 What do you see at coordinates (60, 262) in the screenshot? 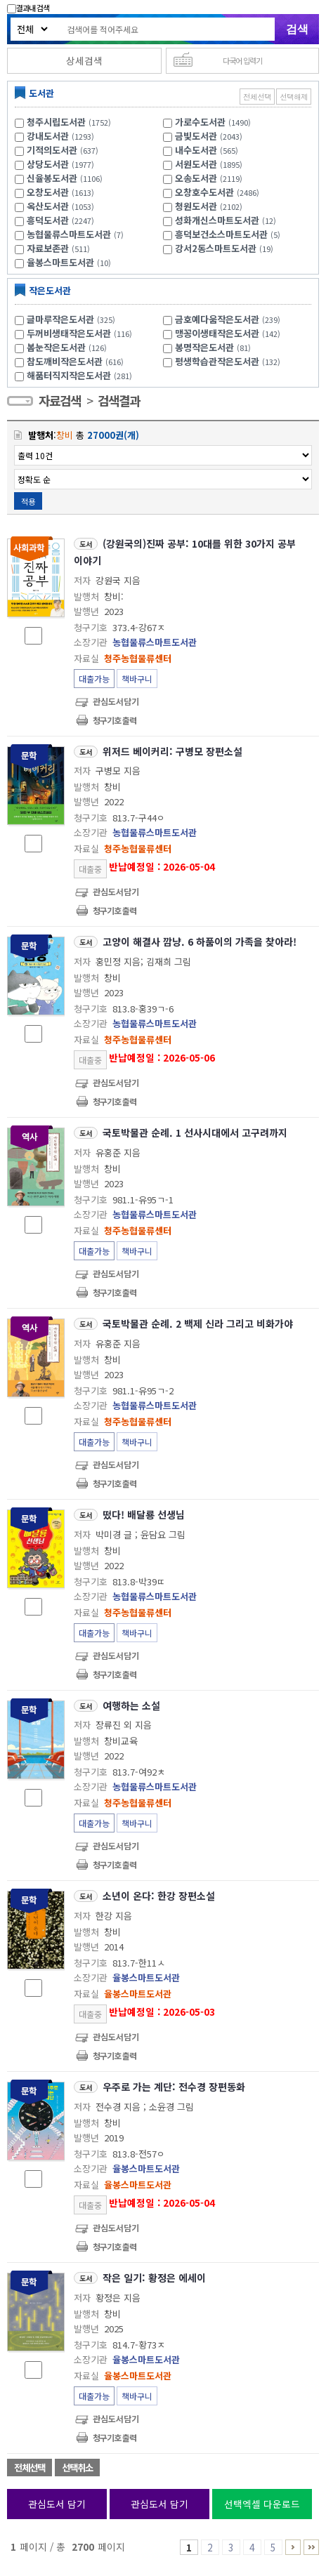
I see `율봉스마트도서관` at bounding box center [60, 262].